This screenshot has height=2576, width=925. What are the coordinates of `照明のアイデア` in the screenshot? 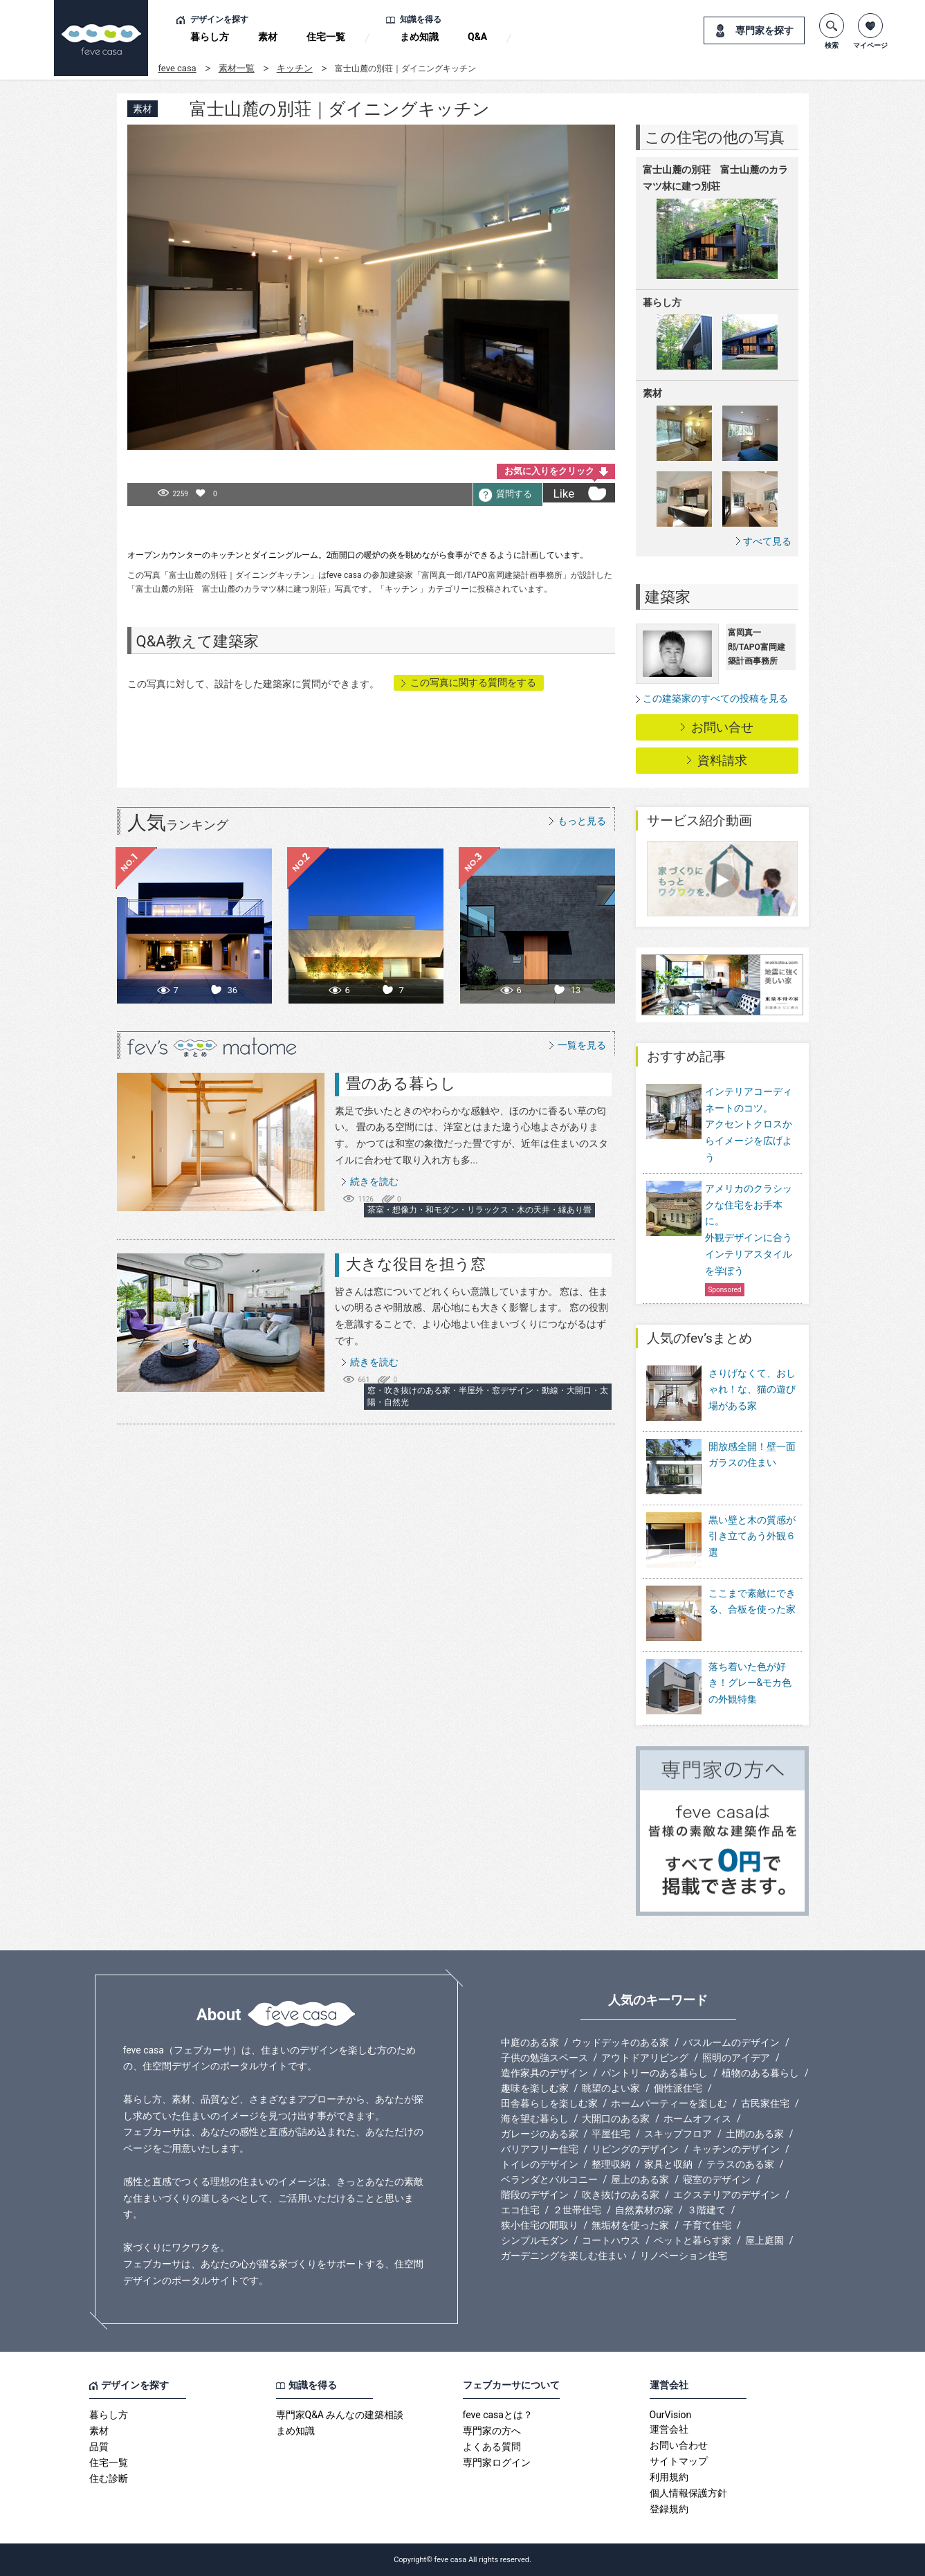 It's located at (736, 2057).